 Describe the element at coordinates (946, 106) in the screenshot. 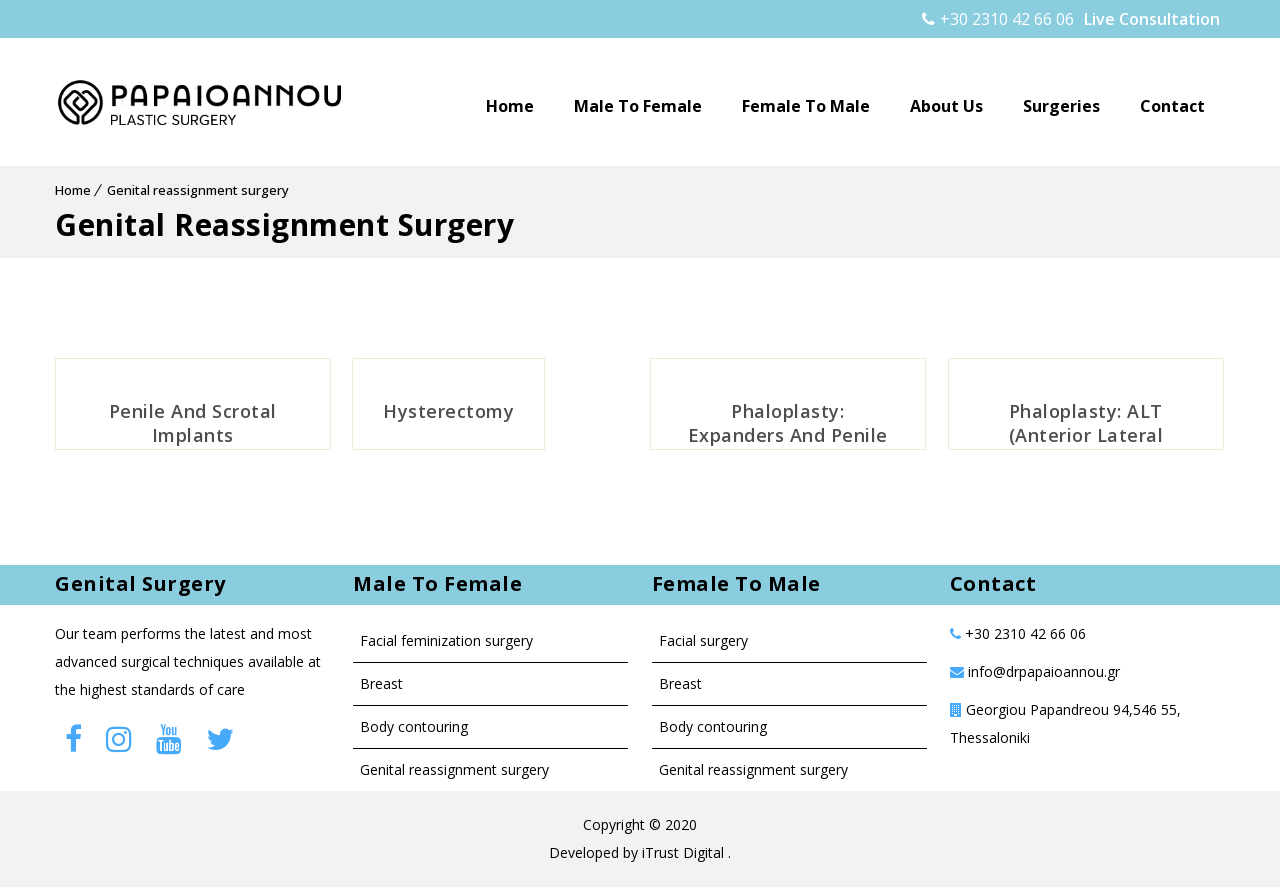

I see `About Us` at that location.